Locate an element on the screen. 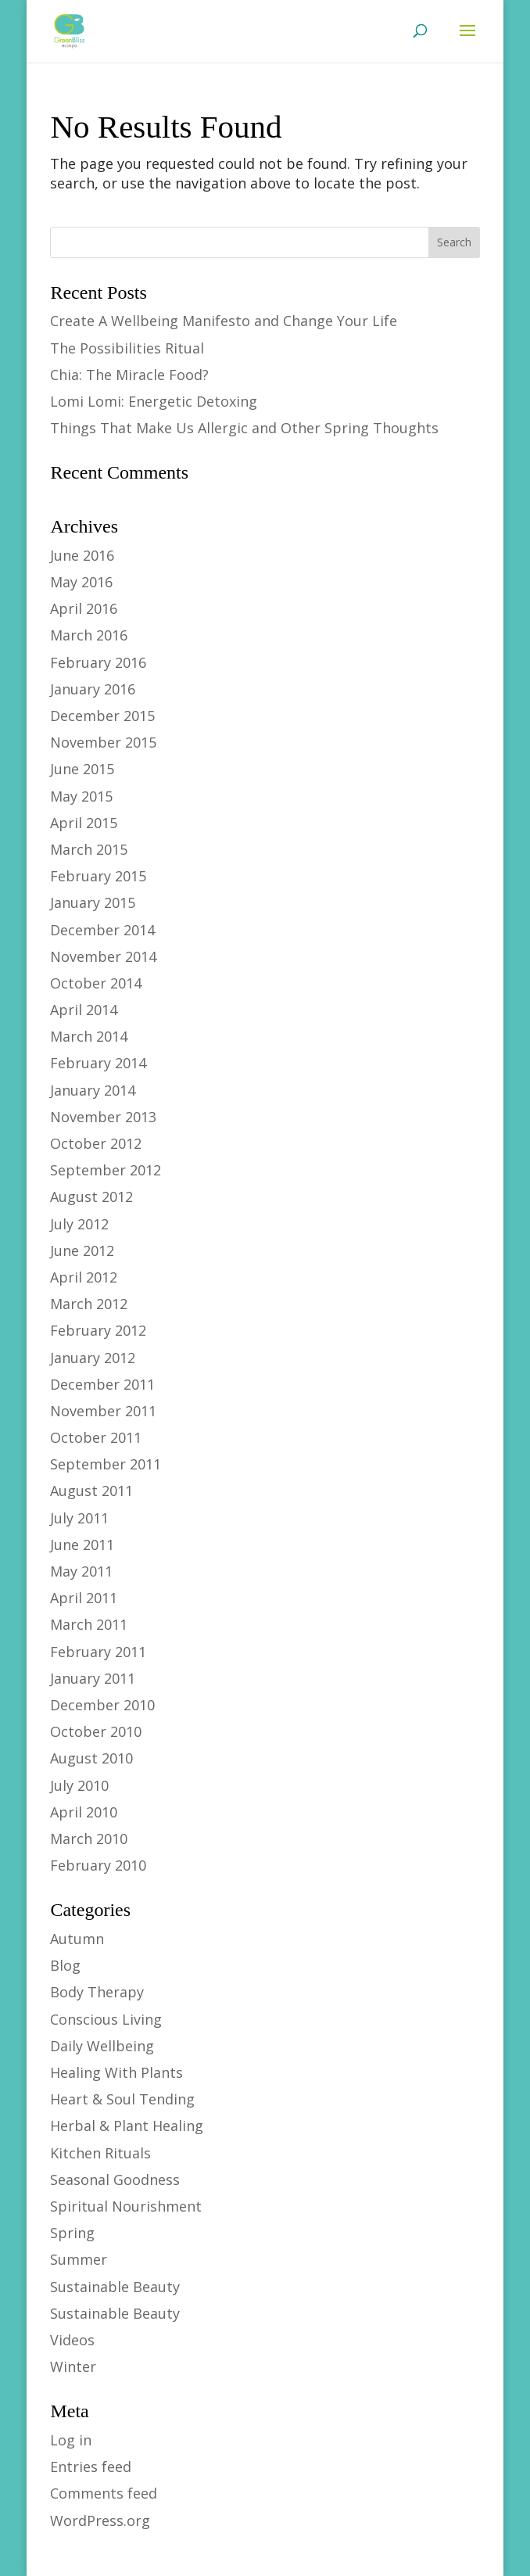  April 2012 is located at coordinates (83, 1277).